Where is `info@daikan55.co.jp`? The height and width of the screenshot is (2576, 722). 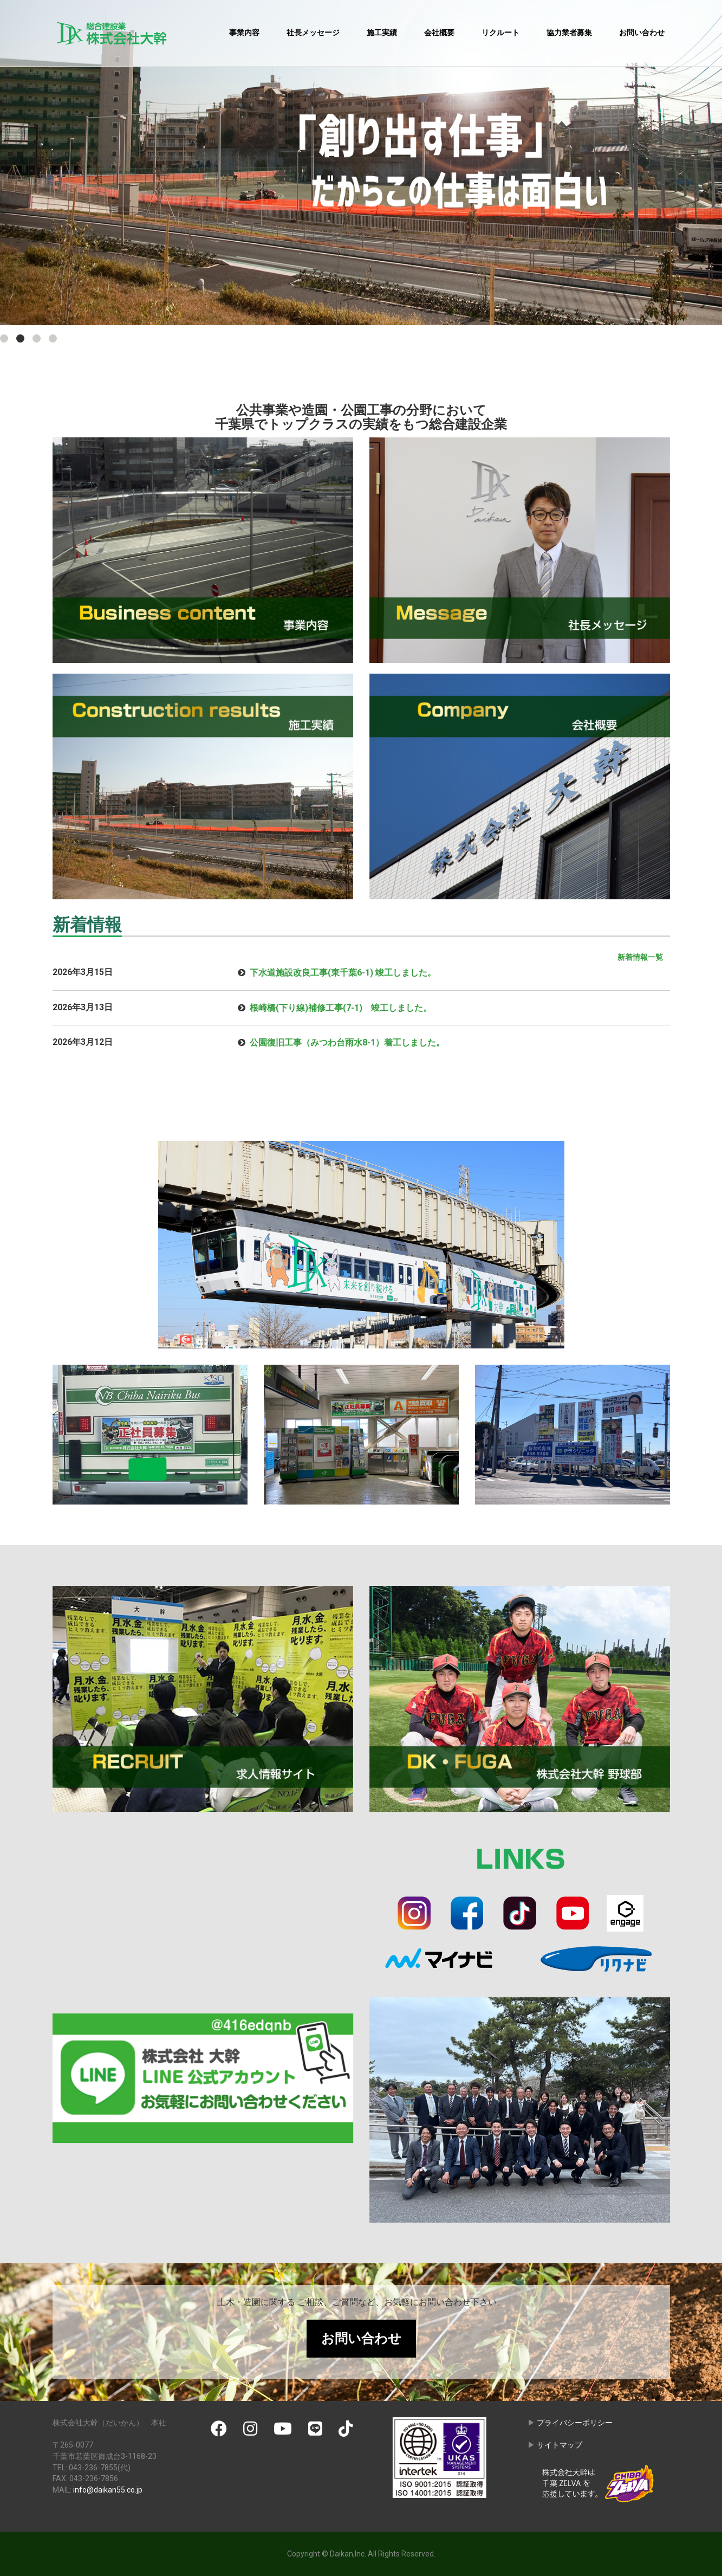 info@daikan55.co.jp is located at coordinates (107, 2489).